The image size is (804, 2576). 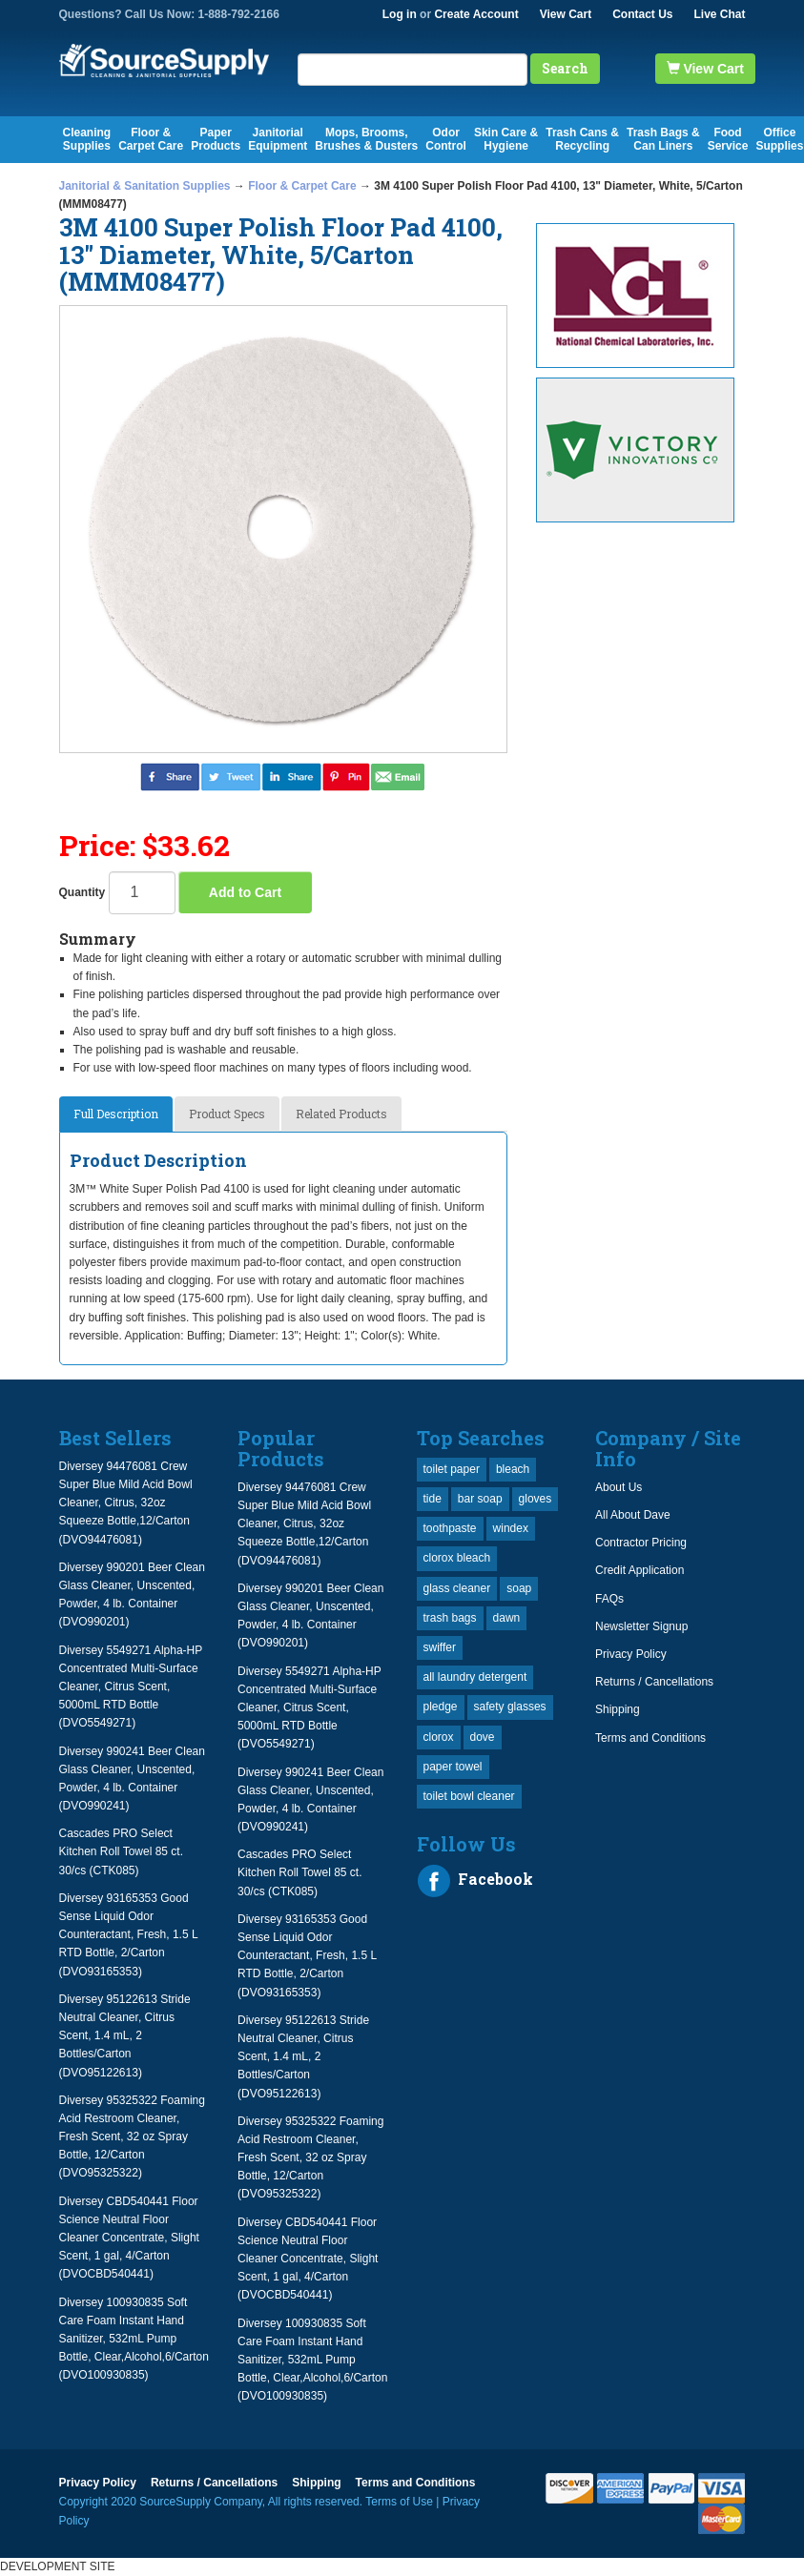 What do you see at coordinates (150, 139) in the screenshot?
I see `Floor & Carpet Care` at bounding box center [150, 139].